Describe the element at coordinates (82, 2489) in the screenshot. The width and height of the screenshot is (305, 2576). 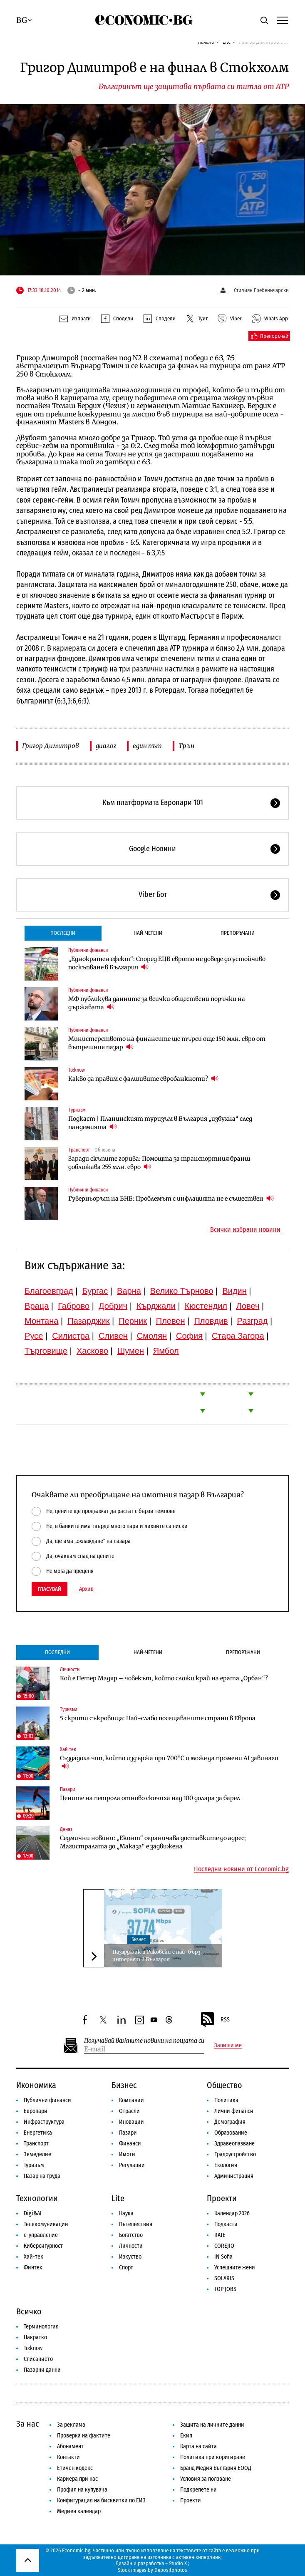
I see `Профил на купувача` at that location.